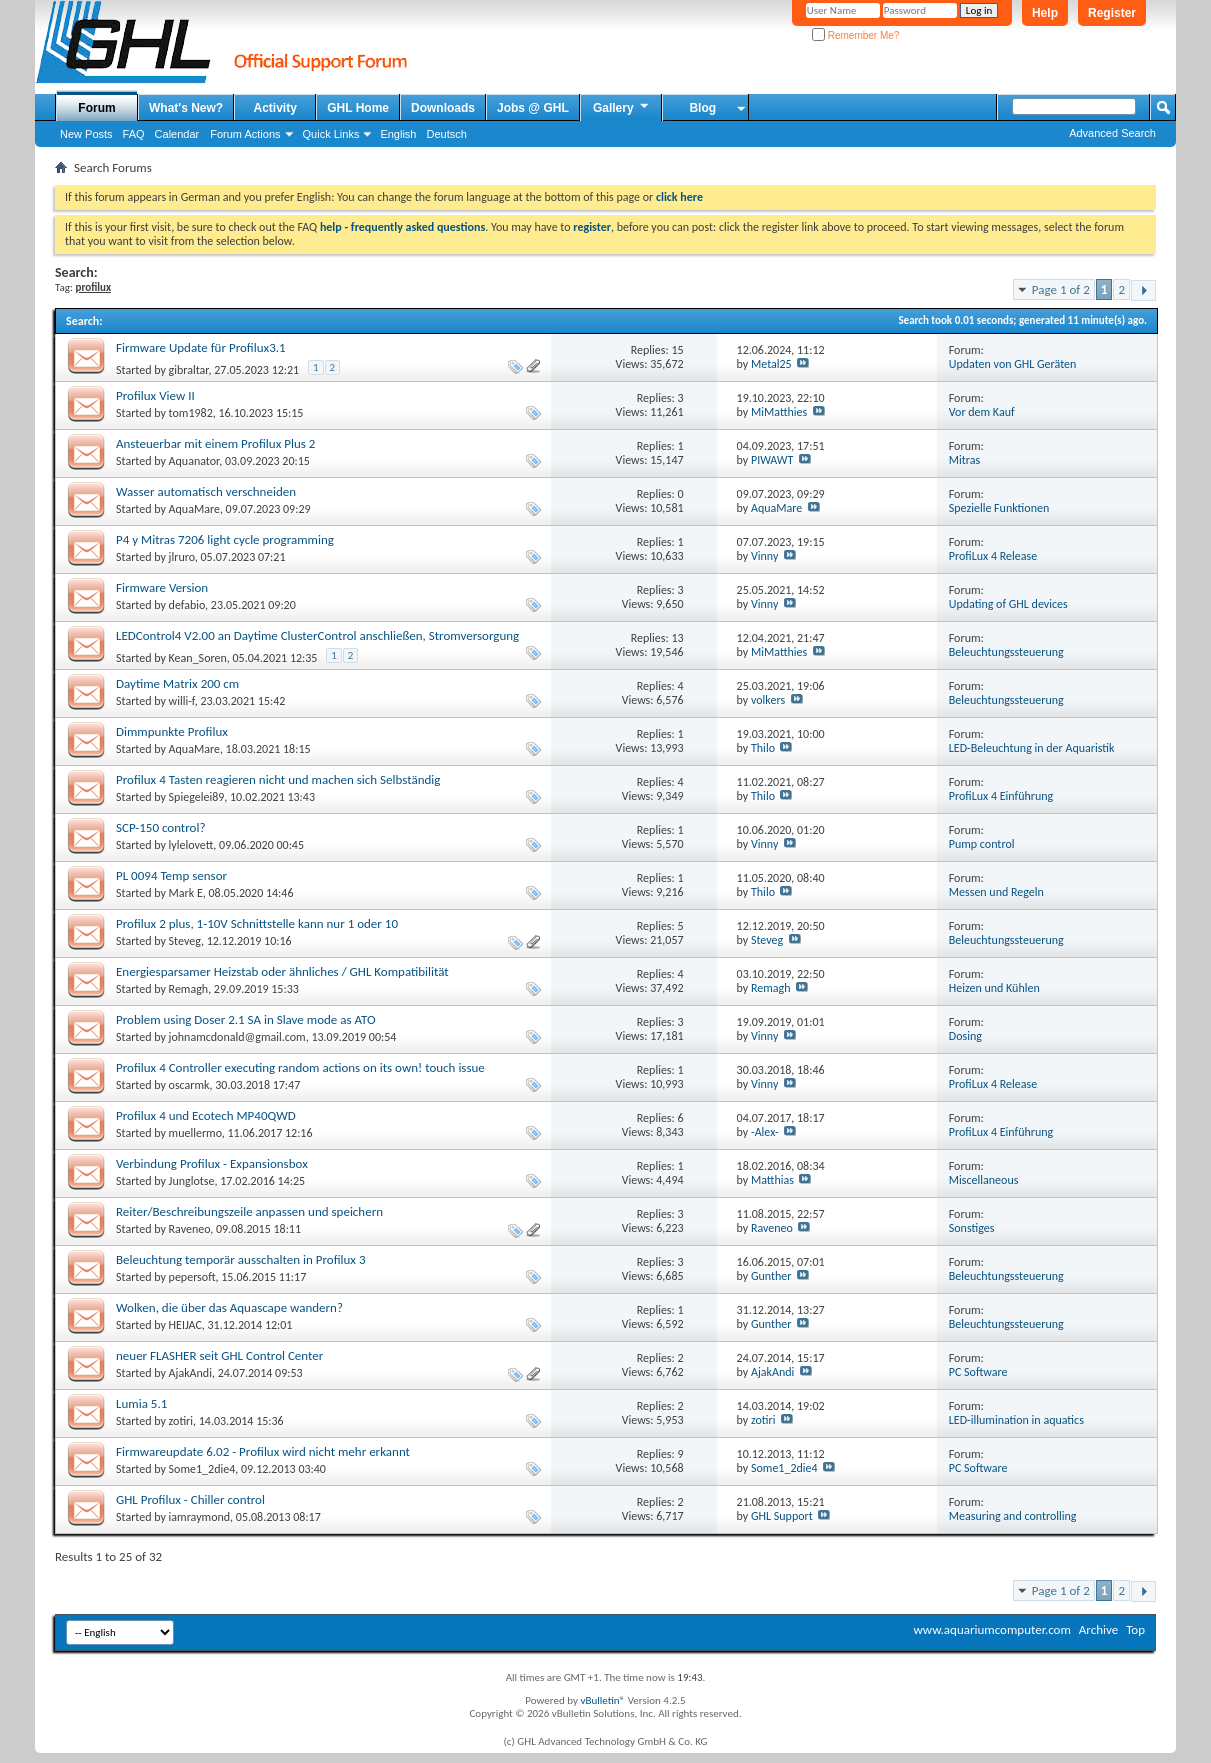 This screenshot has width=1211, height=1763. Describe the element at coordinates (229, 1307) in the screenshot. I see `Wolken, die über das Aquascape wandern?` at that location.